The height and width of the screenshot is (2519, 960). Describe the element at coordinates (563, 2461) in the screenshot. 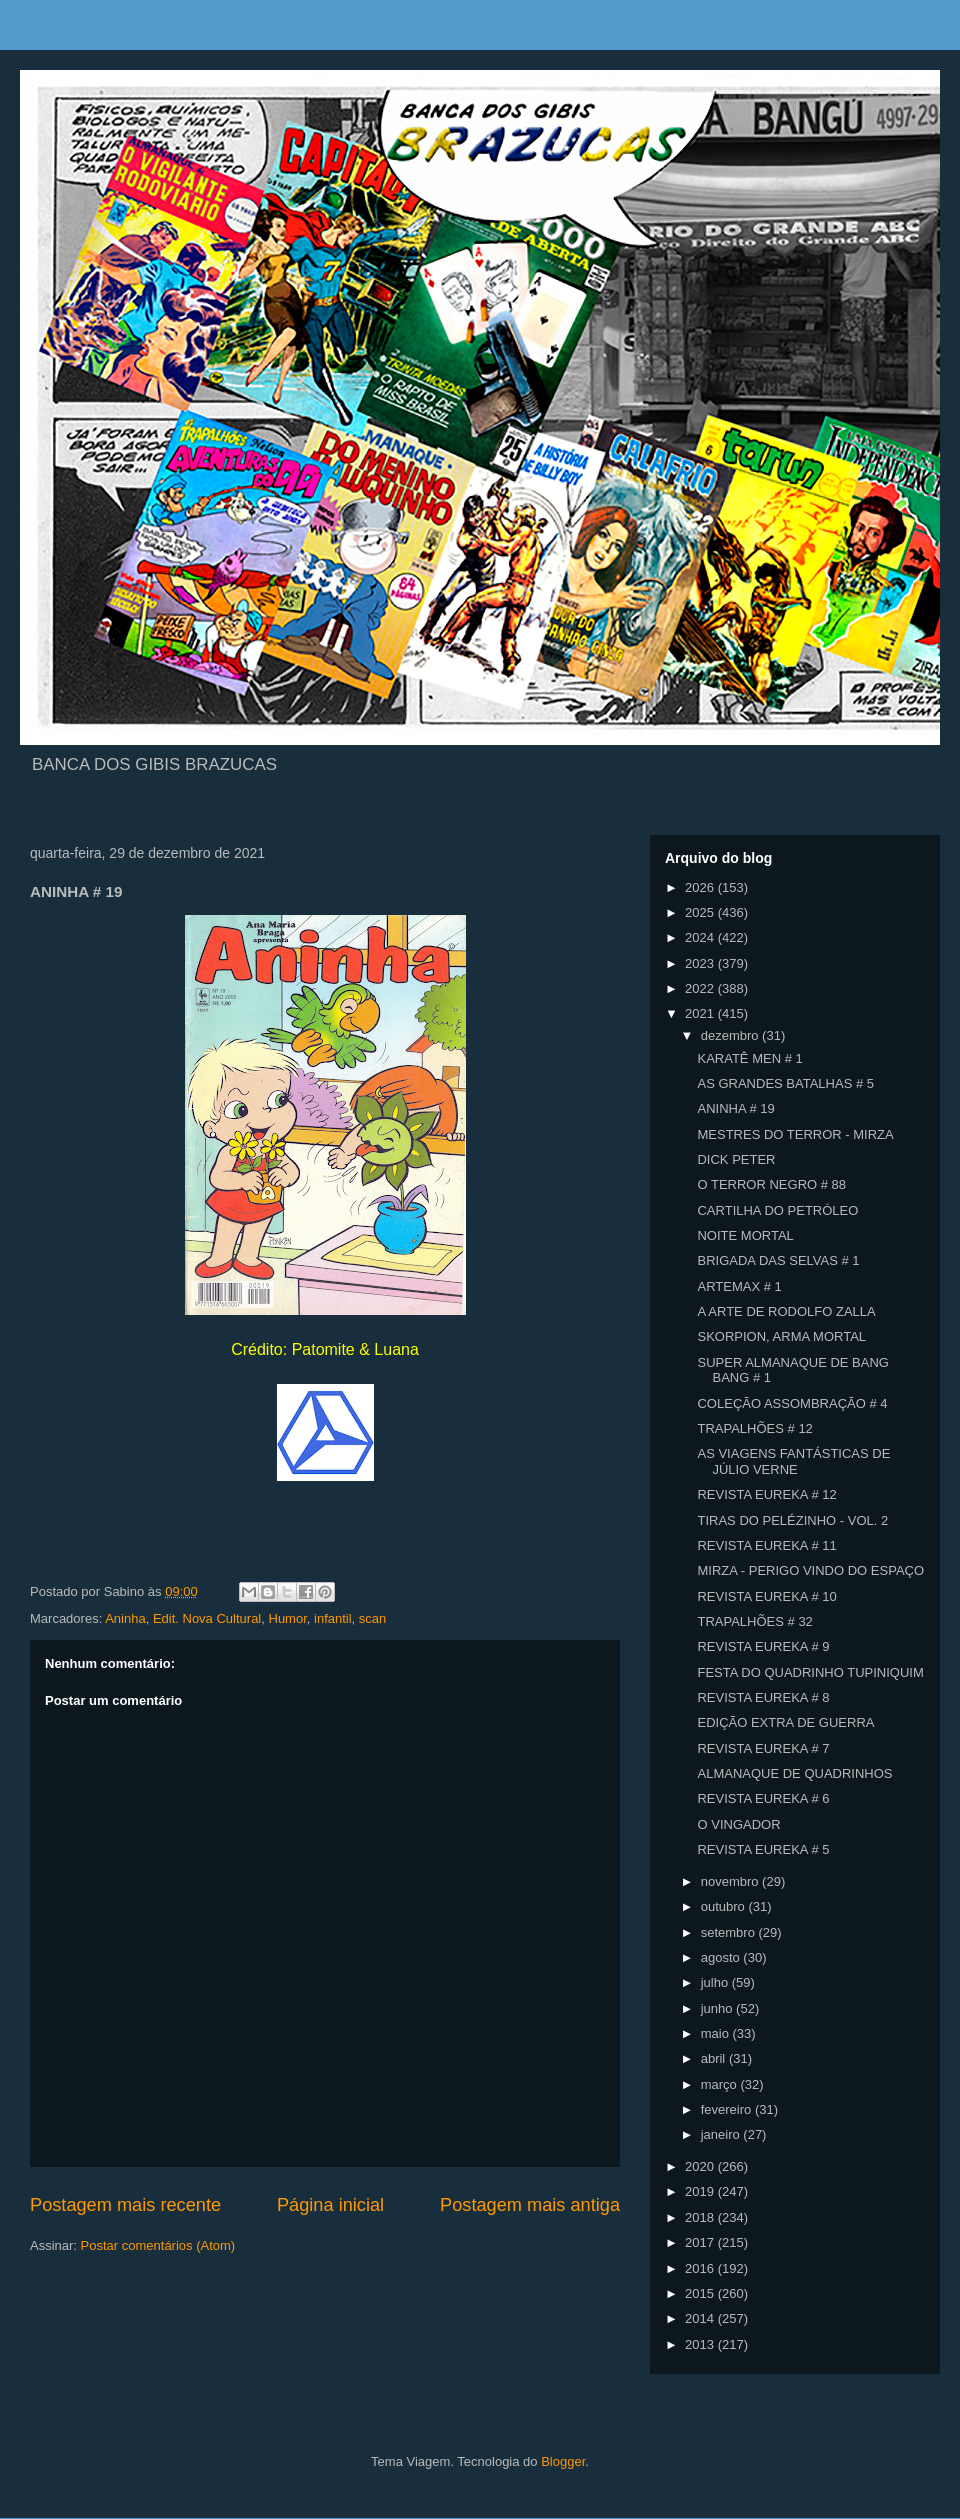

I see `Blogger` at that location.